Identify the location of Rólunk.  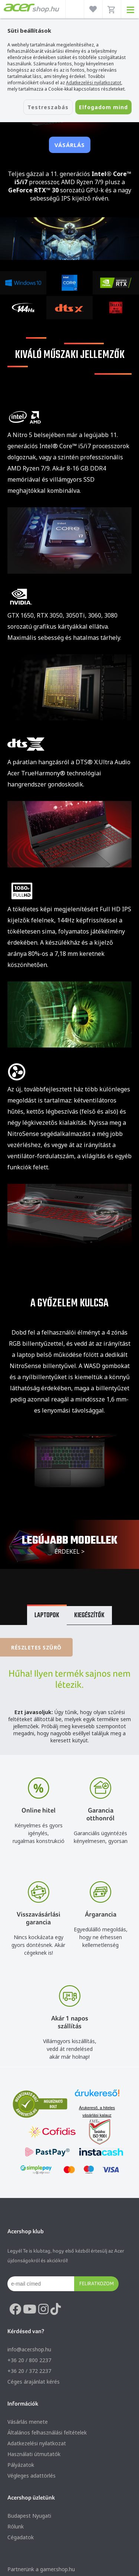
(15, 2526).